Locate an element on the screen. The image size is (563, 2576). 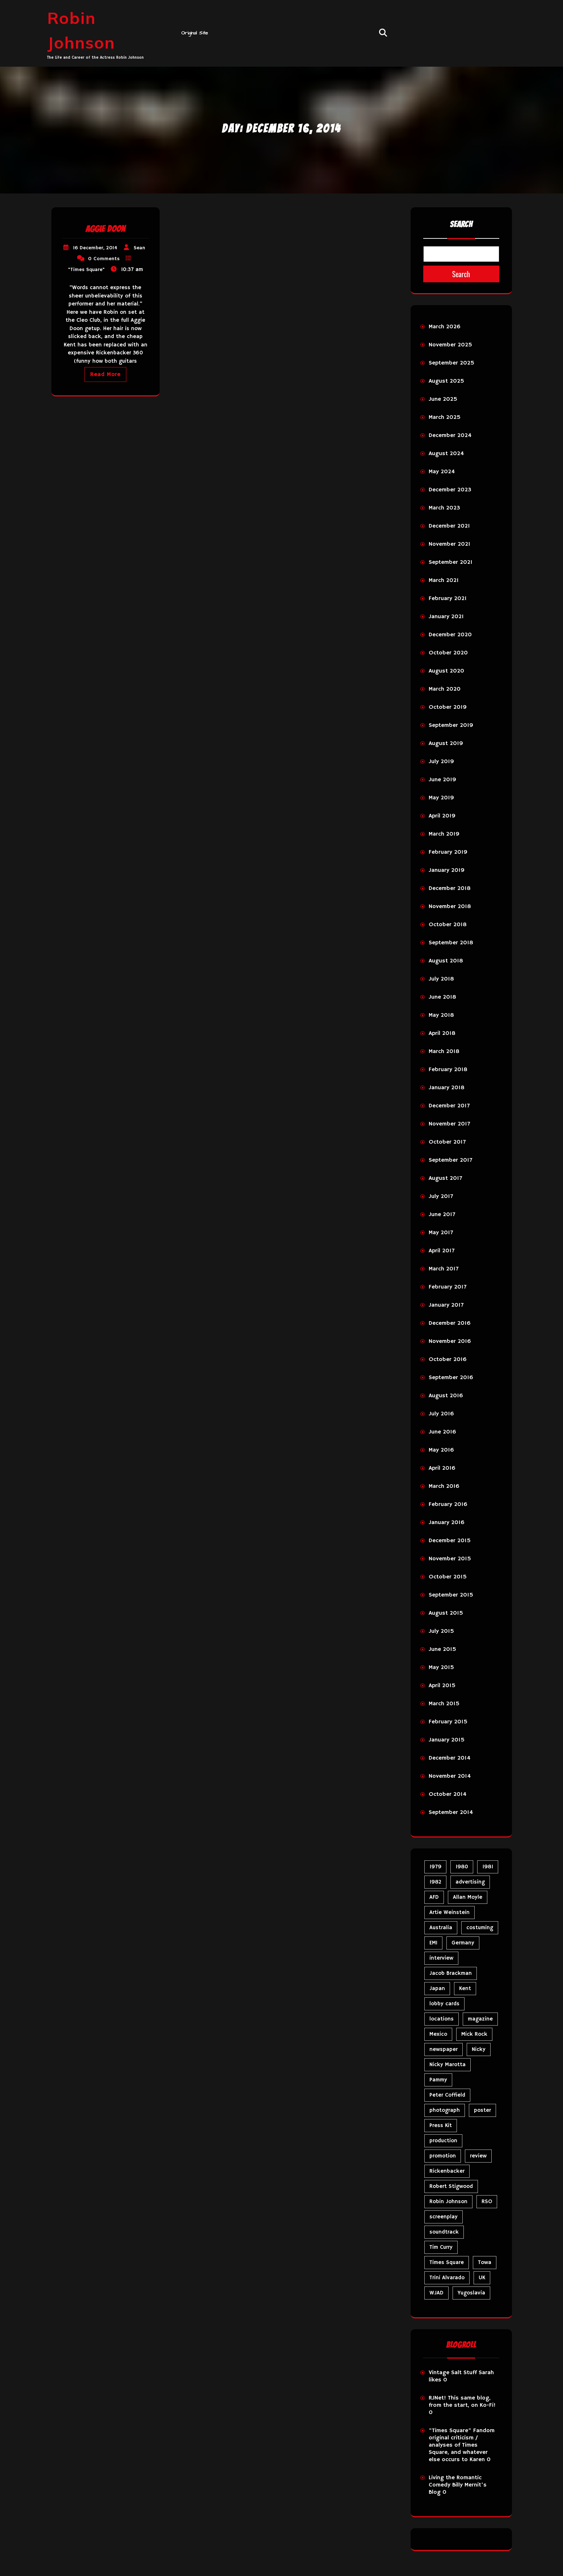
February 2016 is located at coordinates (448, 1504).